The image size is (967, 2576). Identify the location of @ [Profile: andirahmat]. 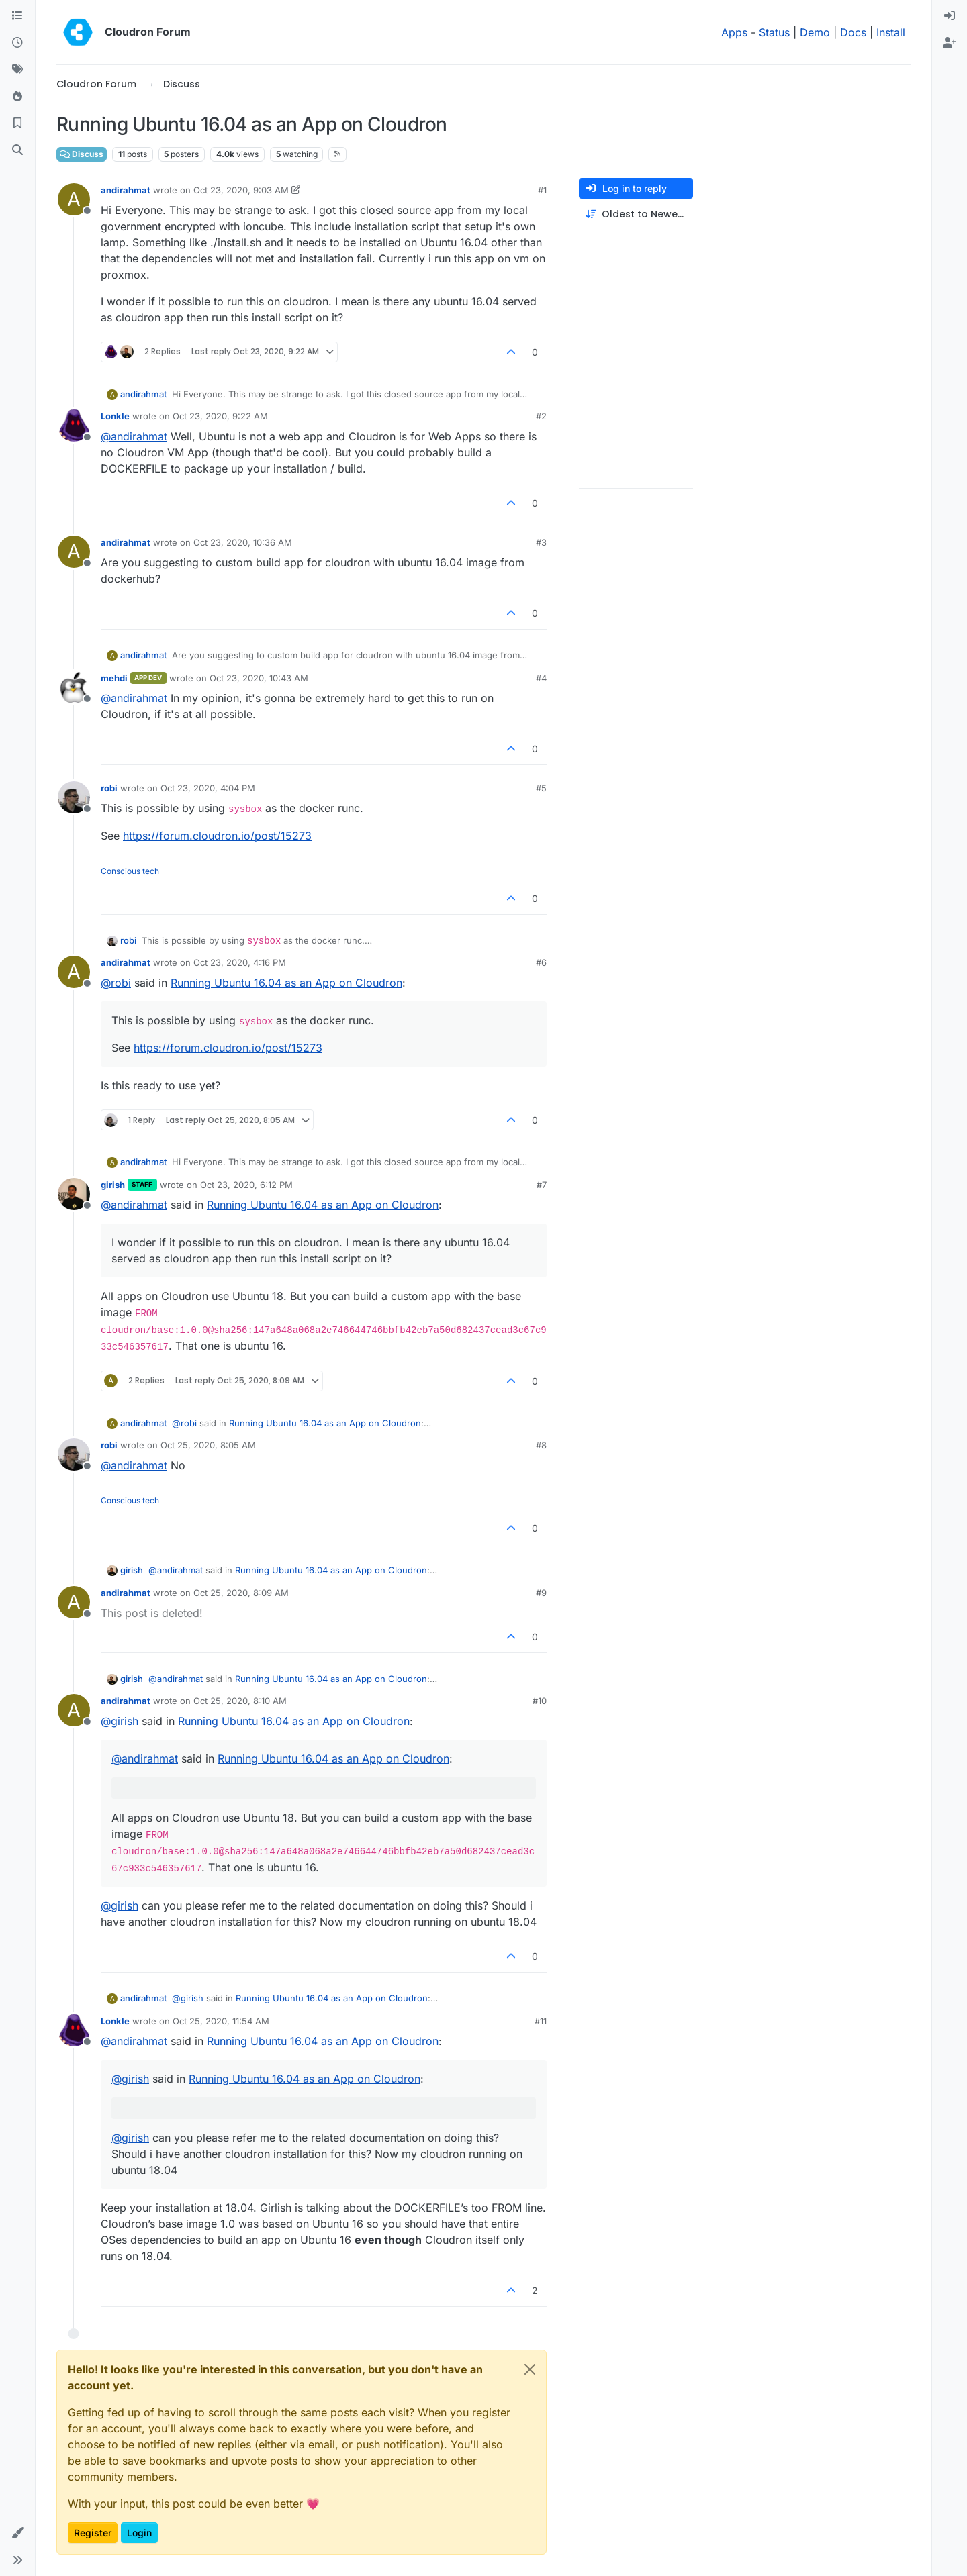
(134, 436).